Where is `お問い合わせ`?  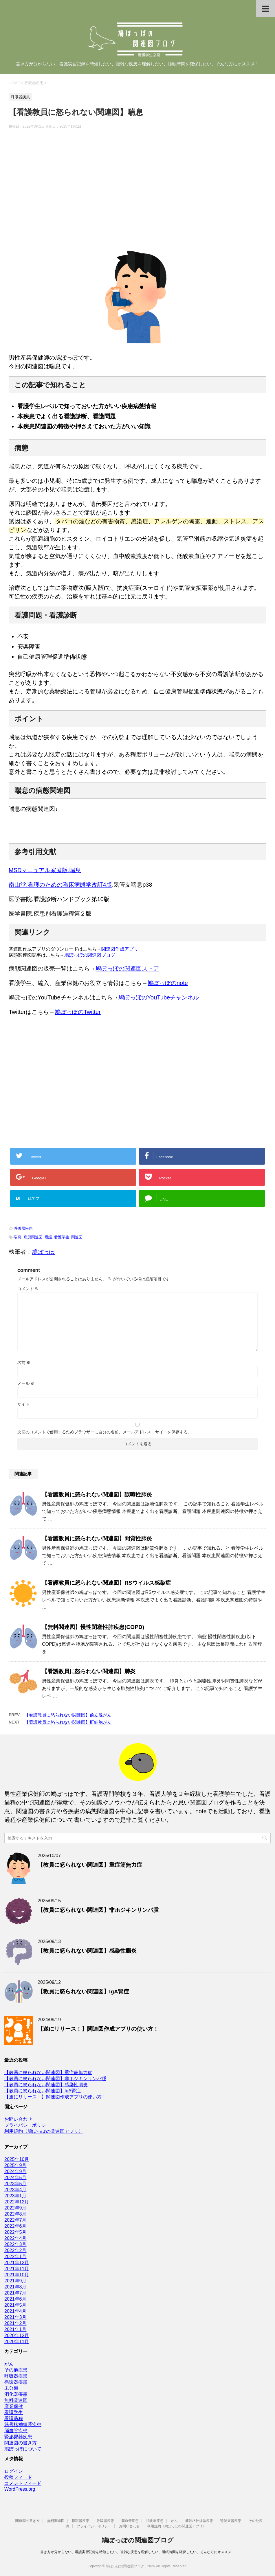
お問い合わせ is located at coordinates (18, 2119).